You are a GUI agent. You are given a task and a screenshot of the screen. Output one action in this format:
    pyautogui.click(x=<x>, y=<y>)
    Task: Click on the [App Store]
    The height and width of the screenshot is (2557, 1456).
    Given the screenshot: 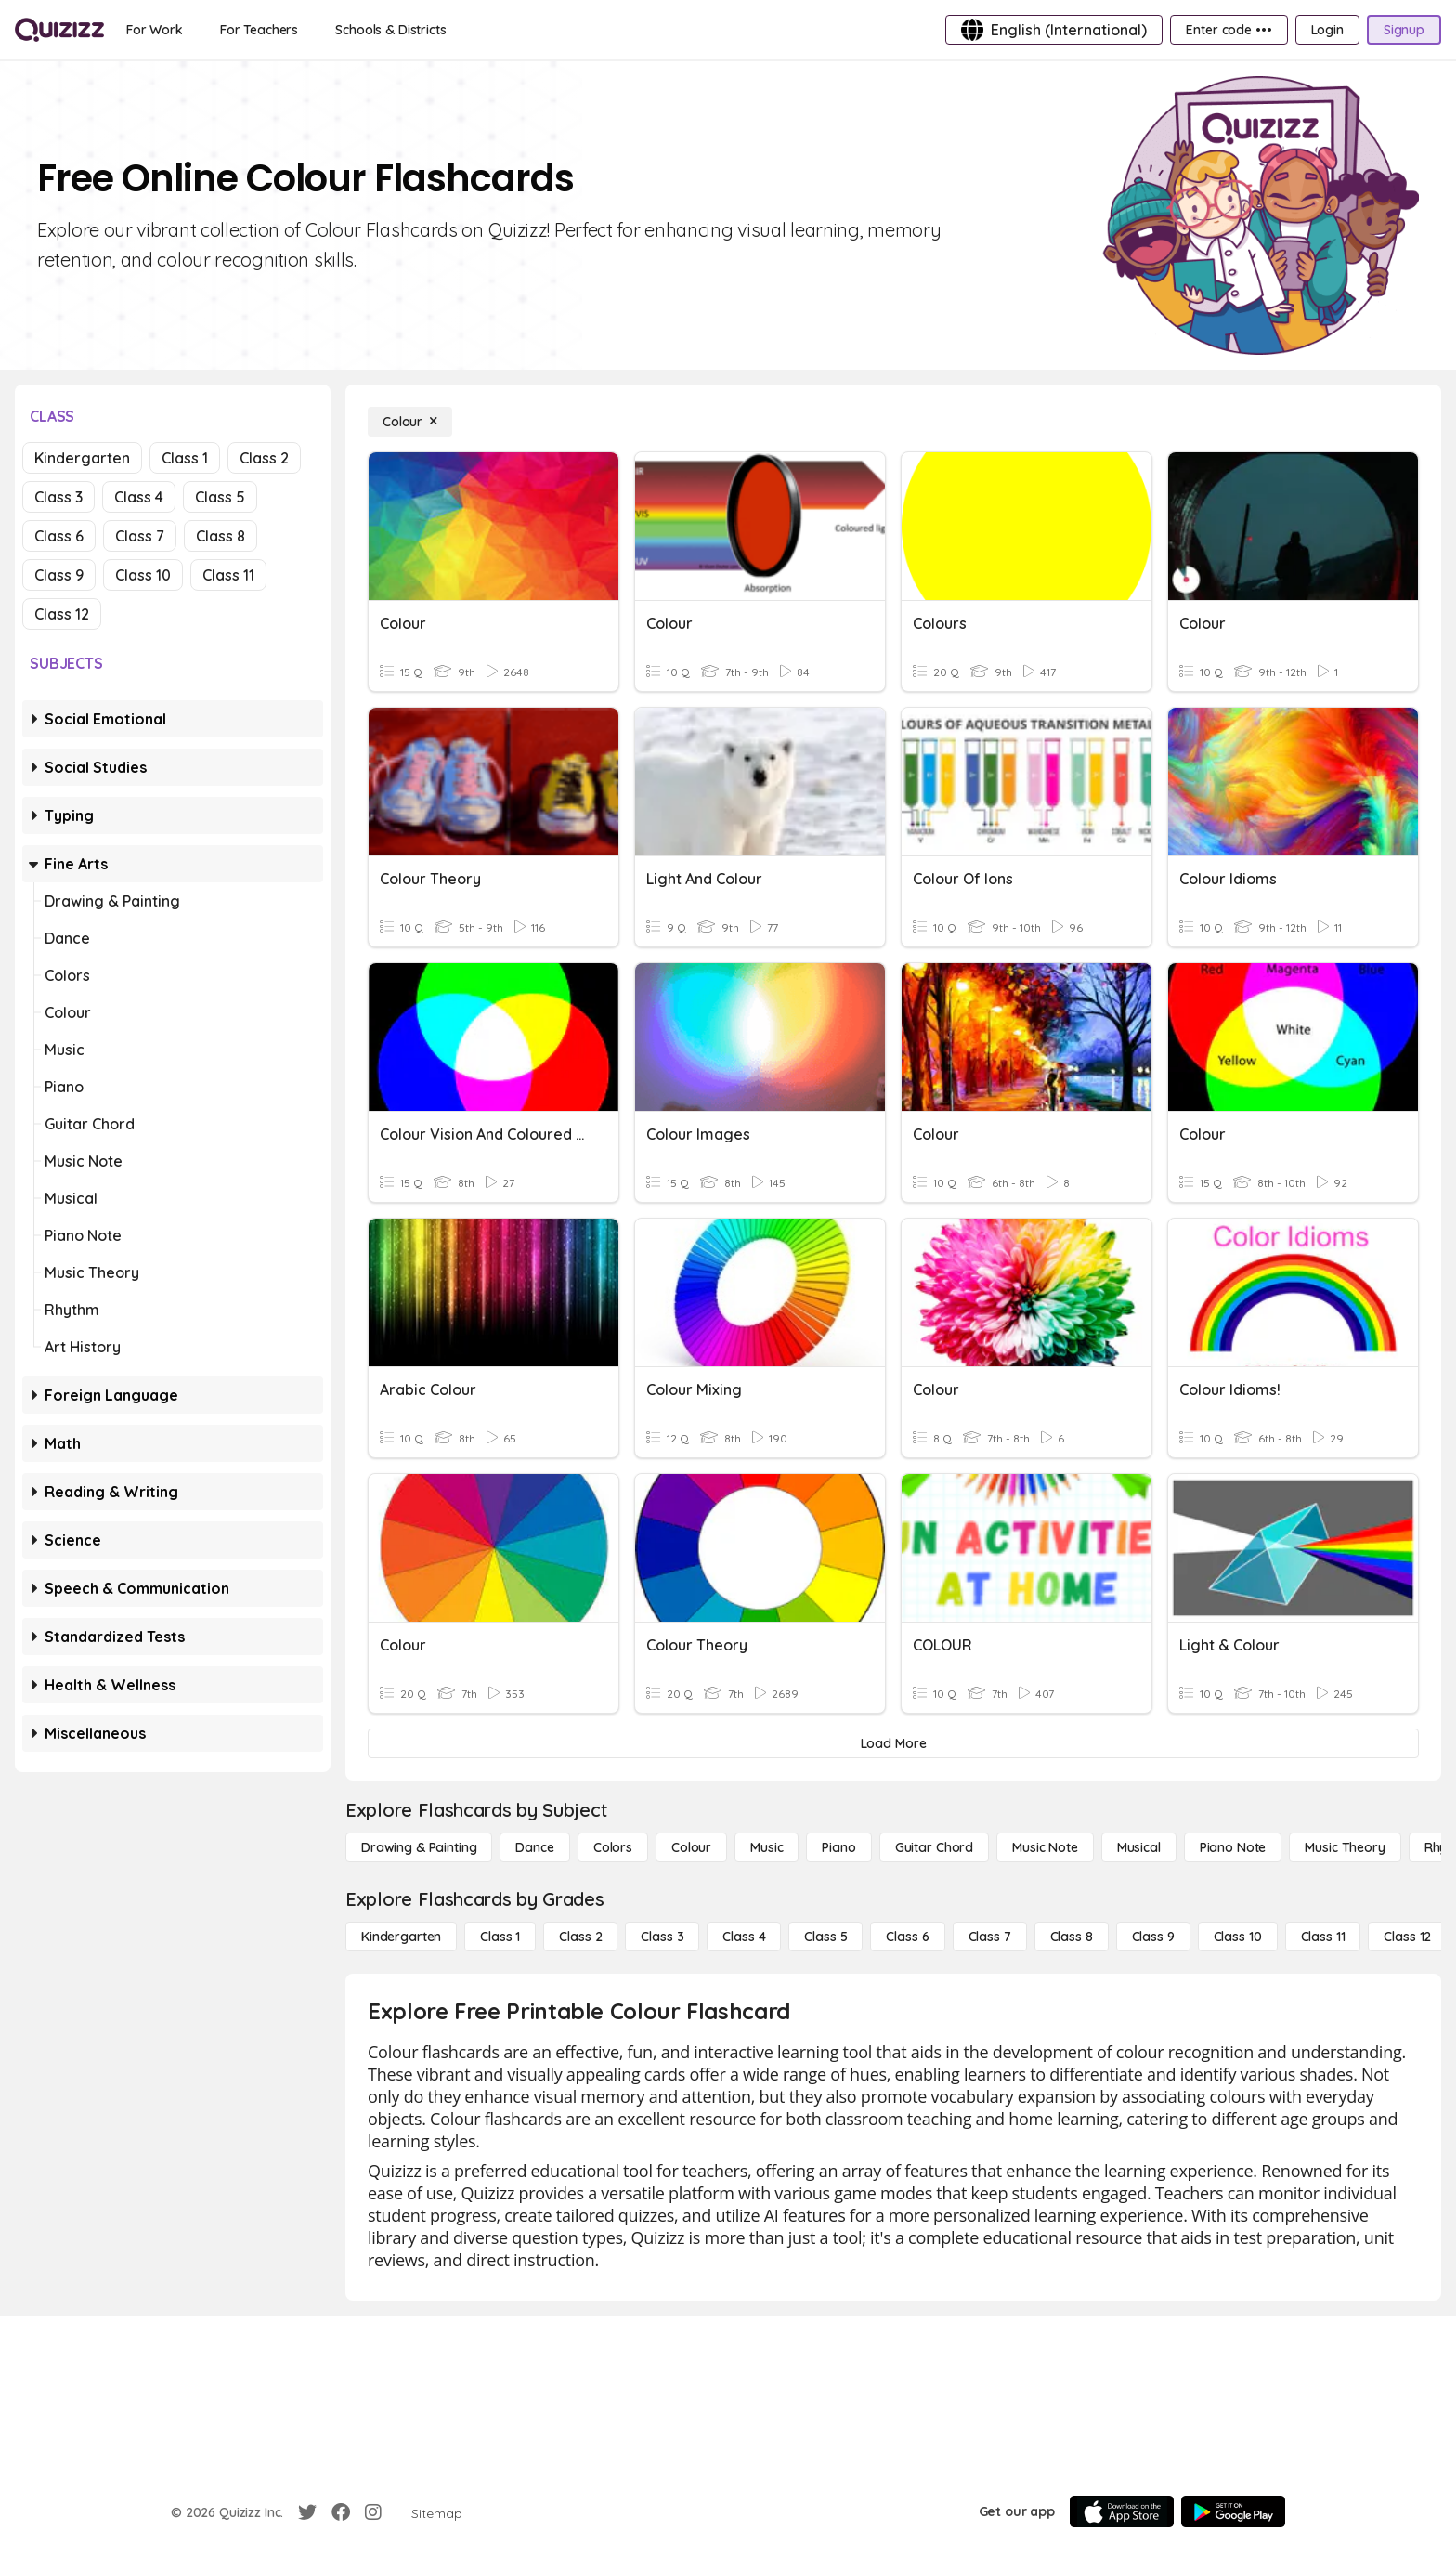 What is the action you would take?
    pyautogui.click(x=1122, y=2511)
    